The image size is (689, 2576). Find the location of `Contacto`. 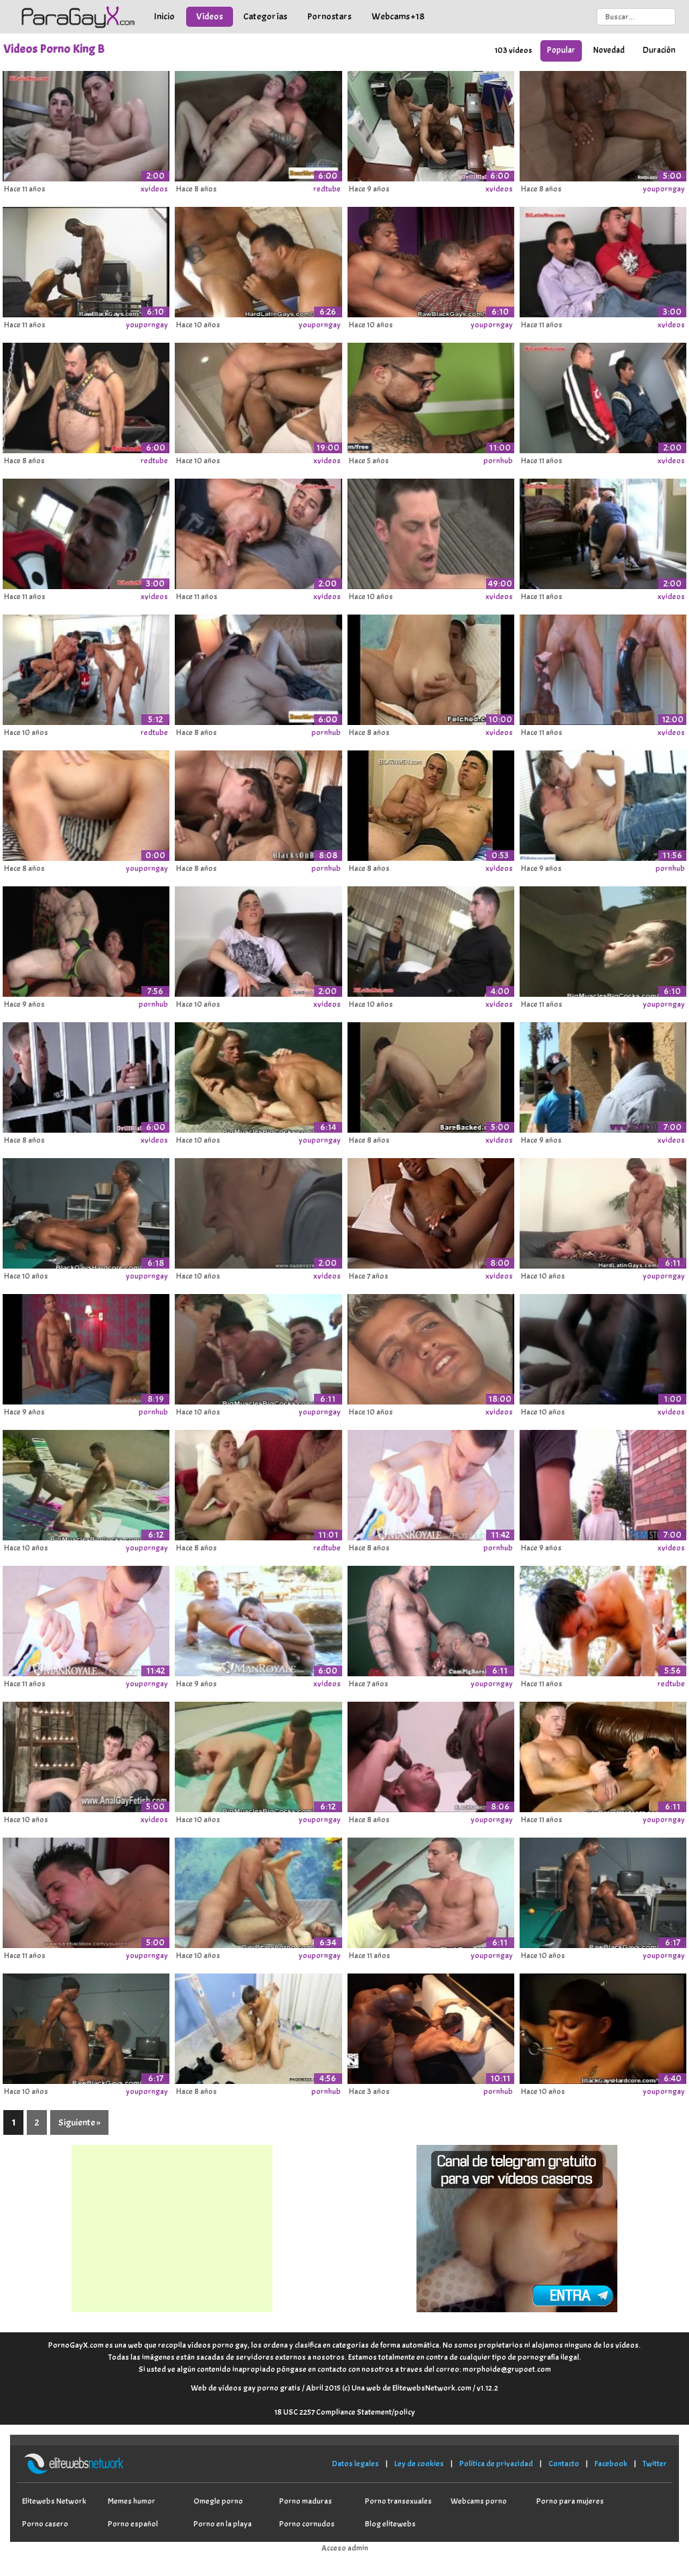

Contacto is located at coordinates (563, 2463).